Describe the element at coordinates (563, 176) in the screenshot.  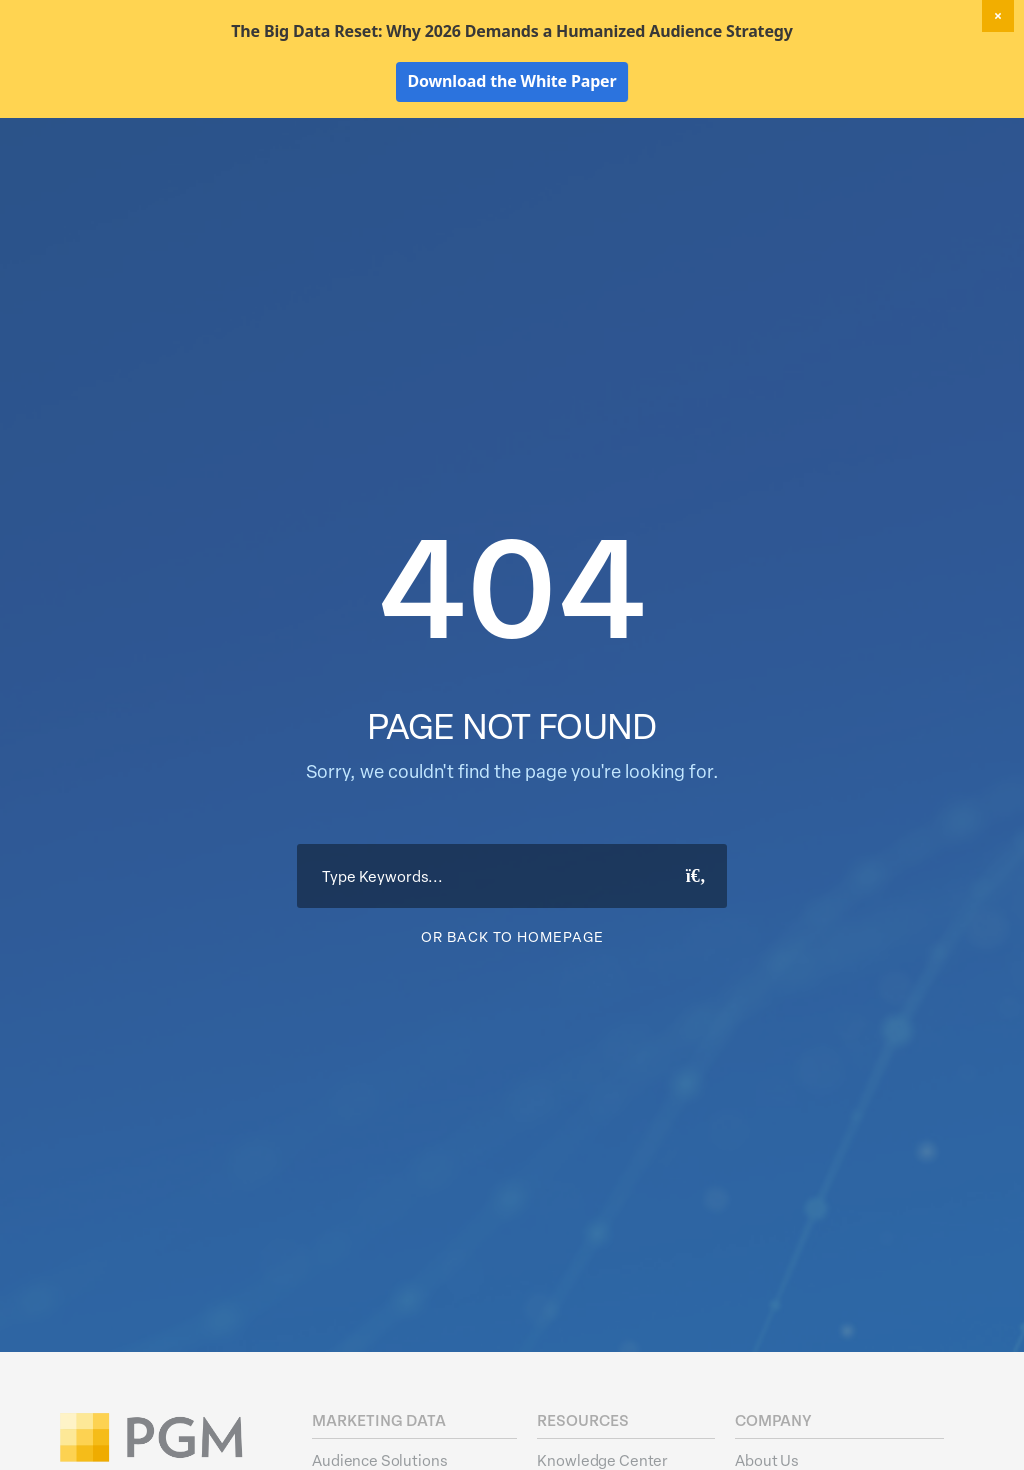
I see `Data Hygiene` at that location.